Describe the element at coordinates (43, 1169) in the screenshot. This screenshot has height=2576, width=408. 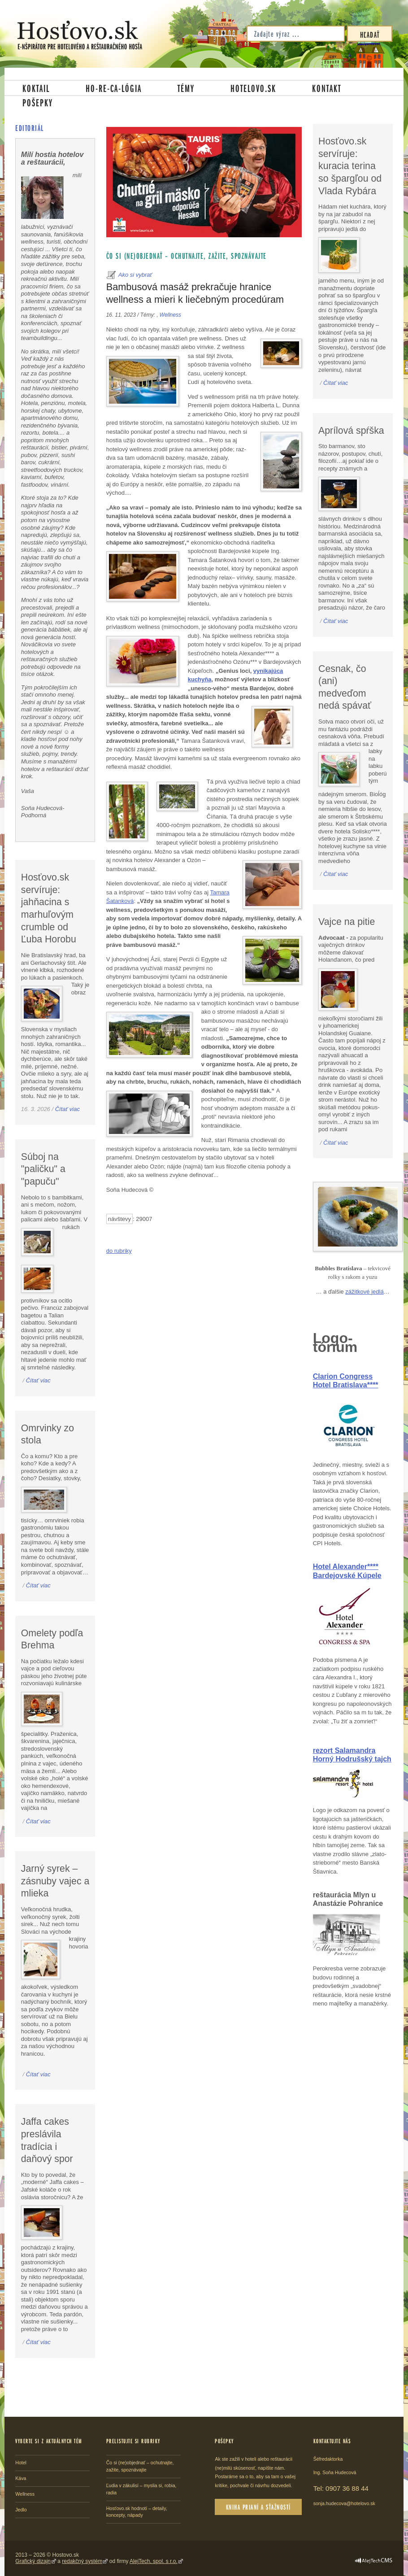
I see `Súboj na "paličku" a "papuču"` at that location.